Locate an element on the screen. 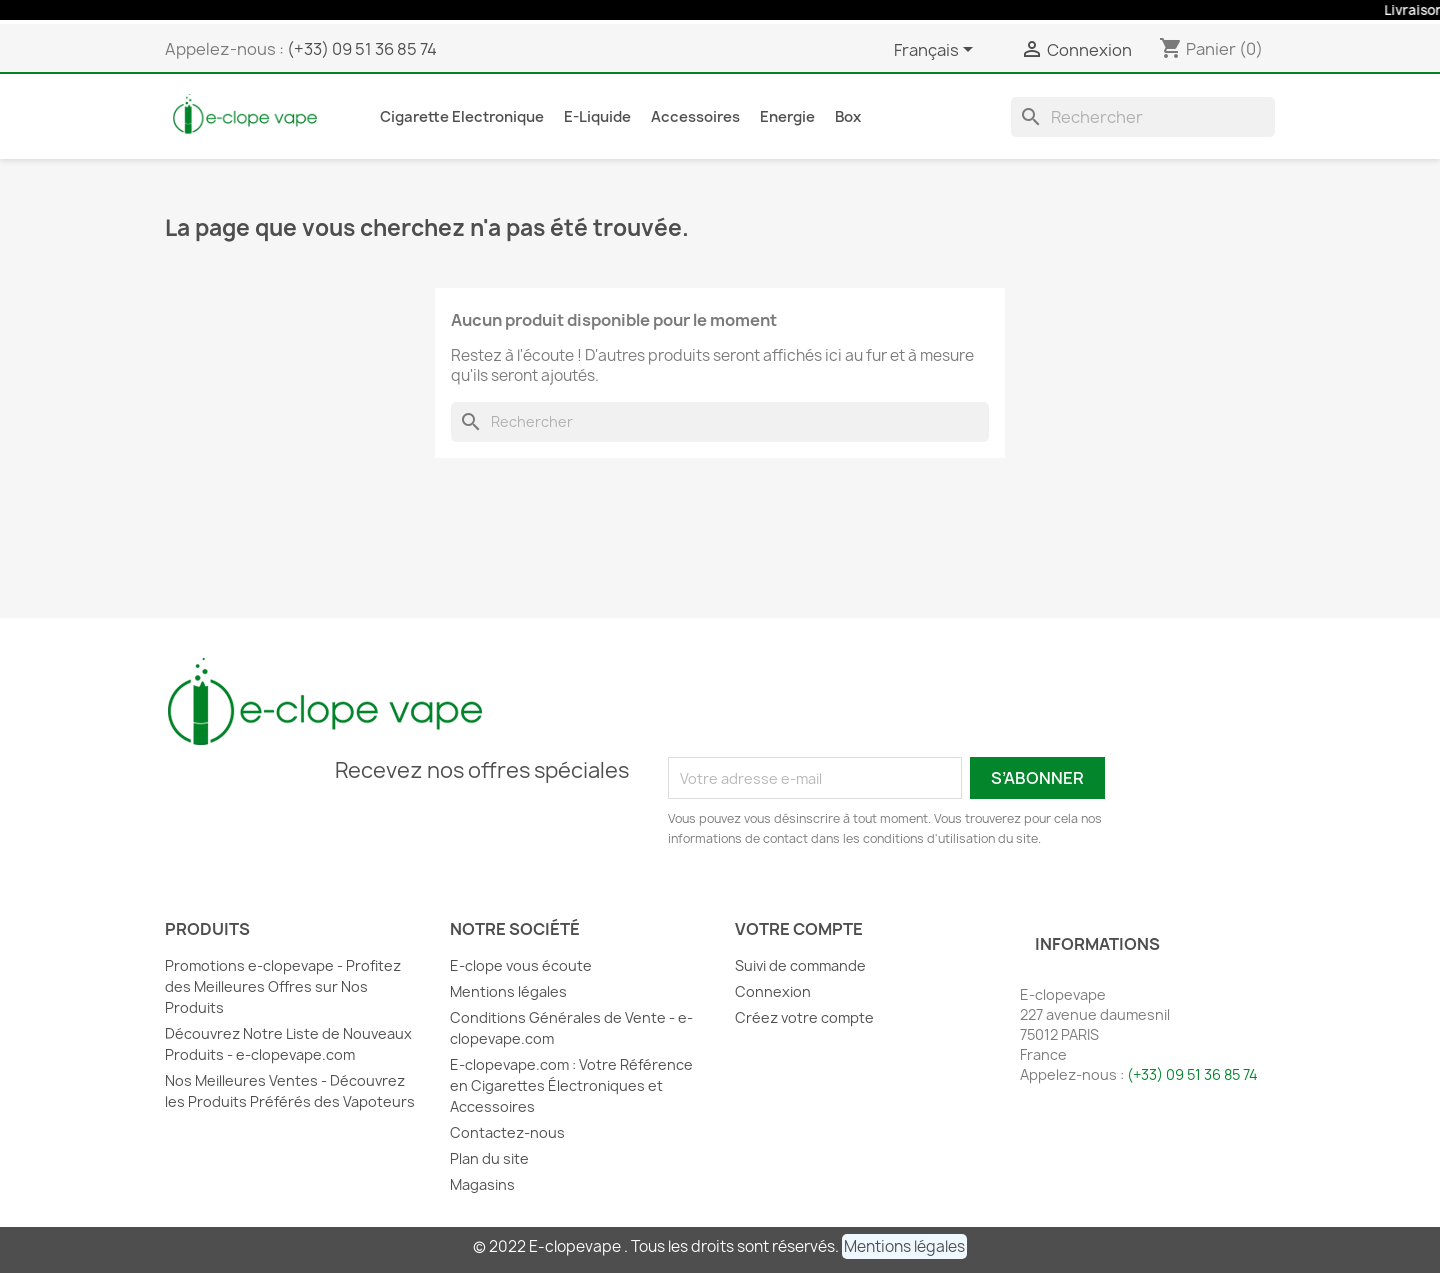 This screenshot has height=1273, width=1440. Votre compte is located at coordinates (799, 929).